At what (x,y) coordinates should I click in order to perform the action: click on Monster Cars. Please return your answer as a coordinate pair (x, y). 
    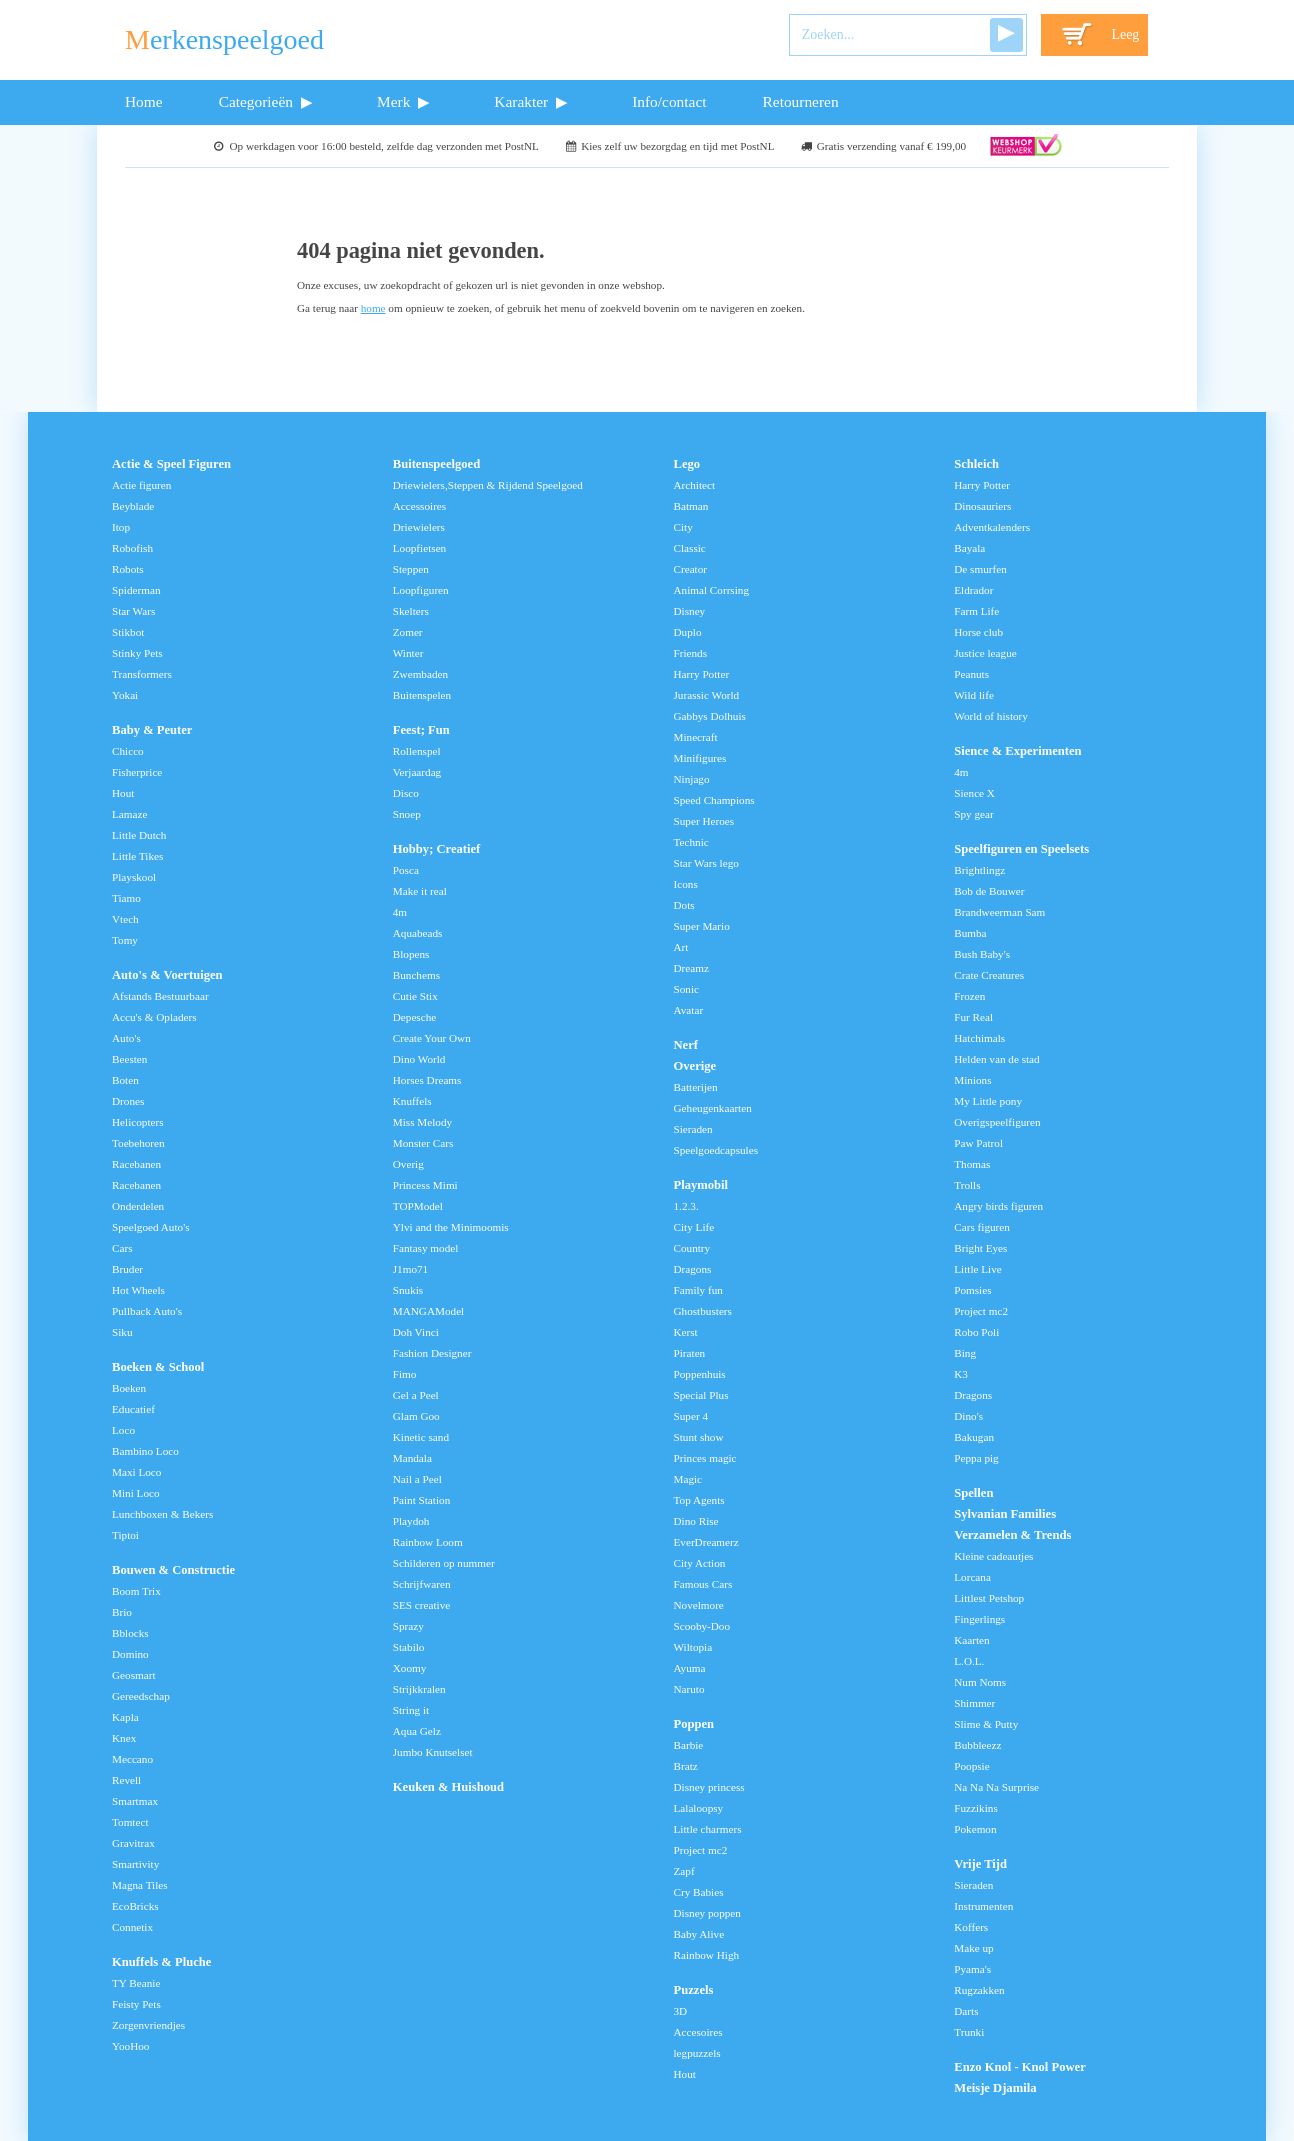
    Looking at the image, I should click on (423, 1143).